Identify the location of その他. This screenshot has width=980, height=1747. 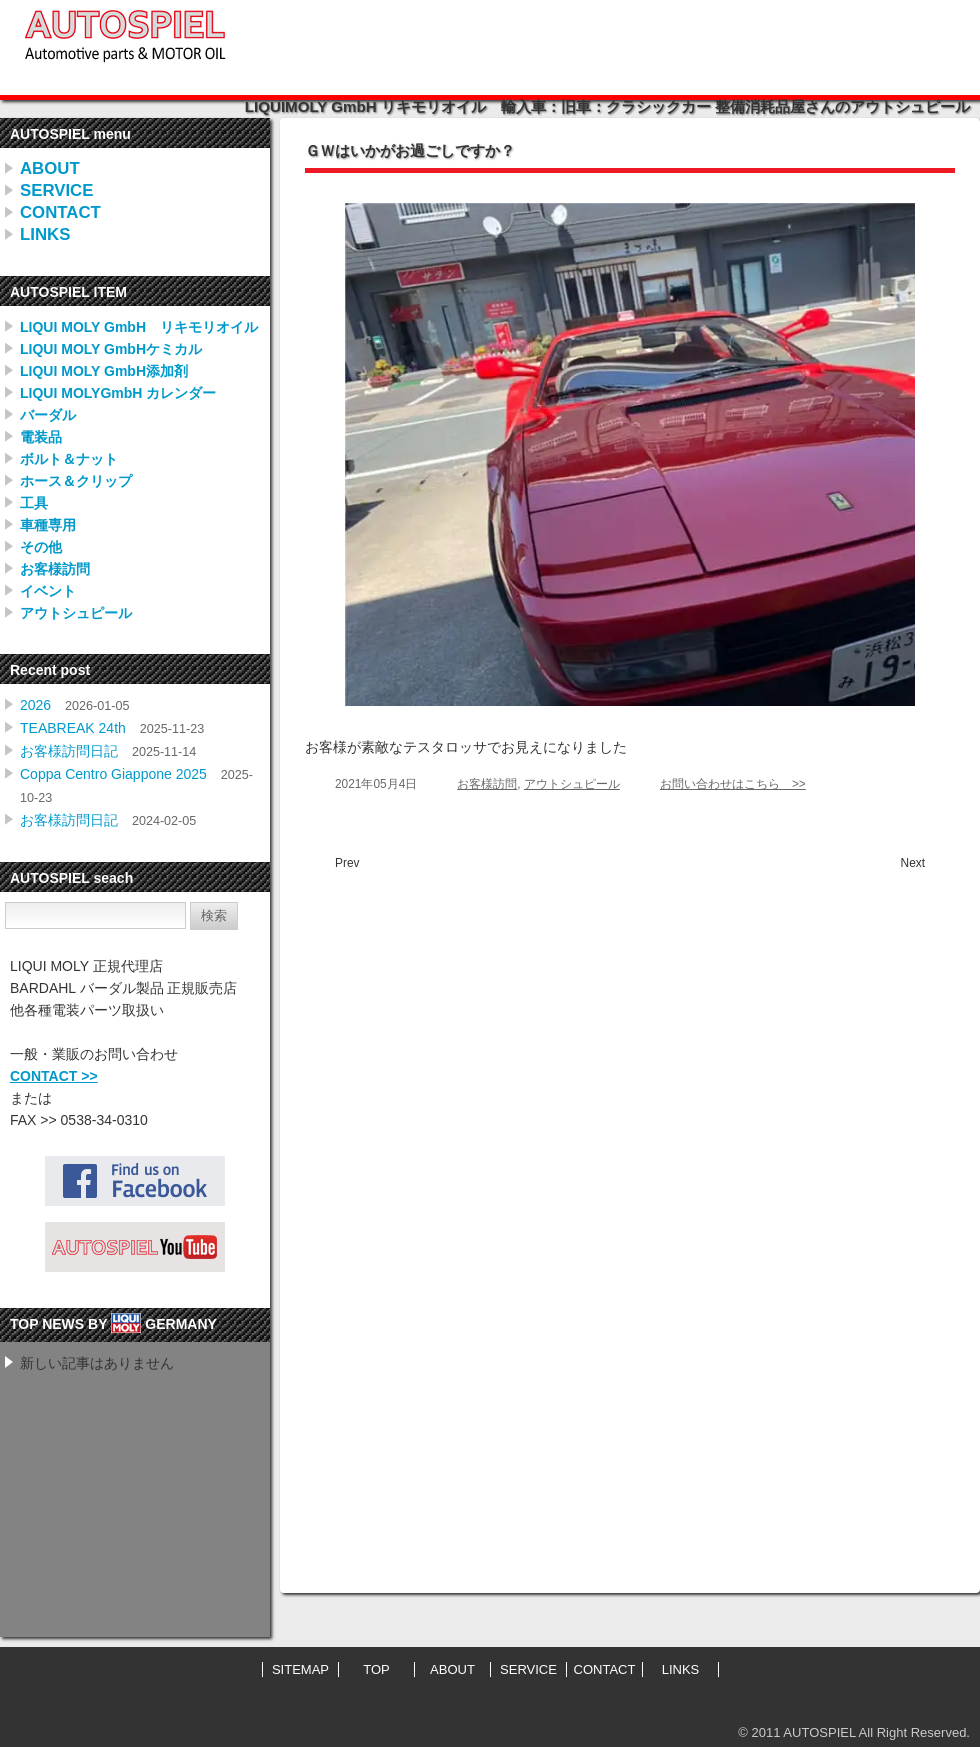
(41, 547).